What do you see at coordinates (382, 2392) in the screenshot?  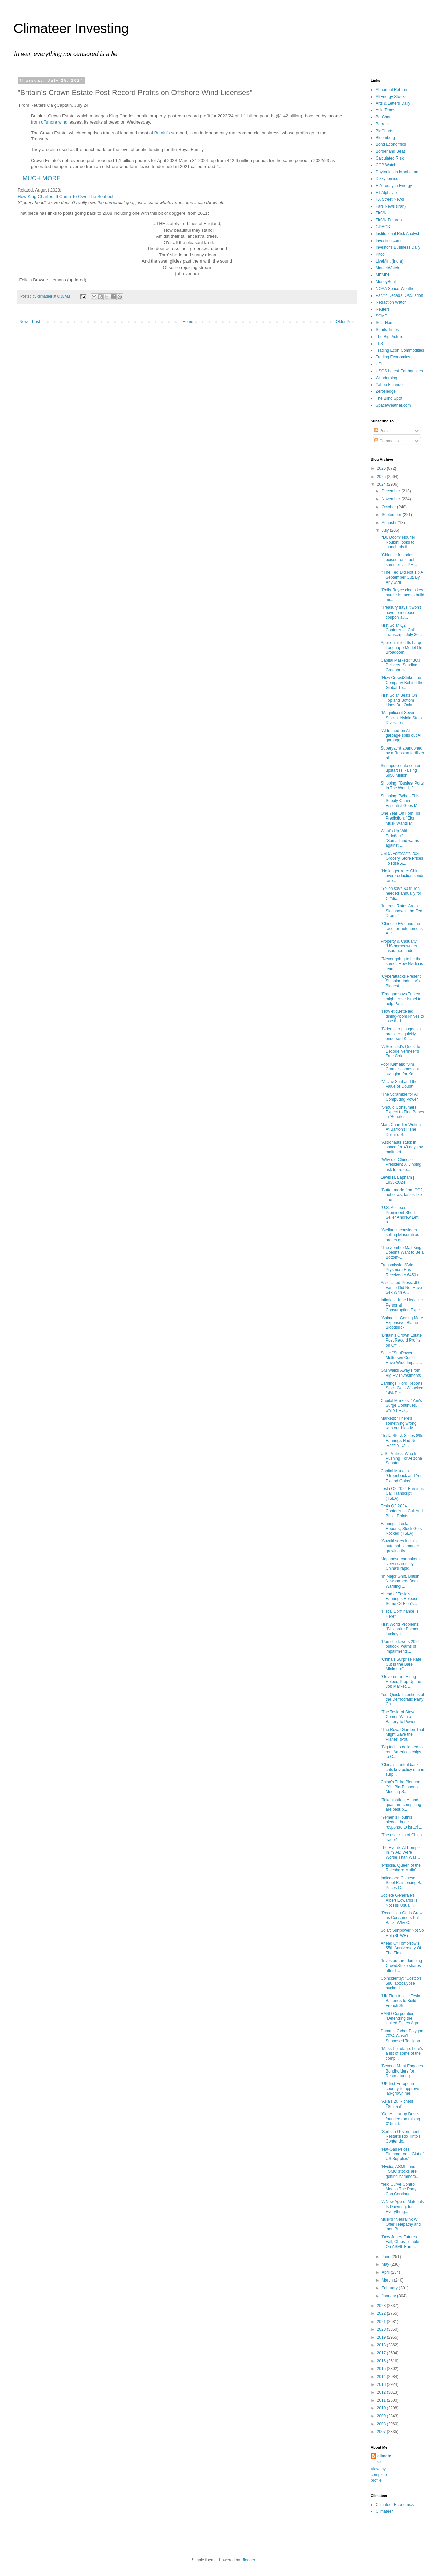 I see `2012` at bounding box center [382, 2392].